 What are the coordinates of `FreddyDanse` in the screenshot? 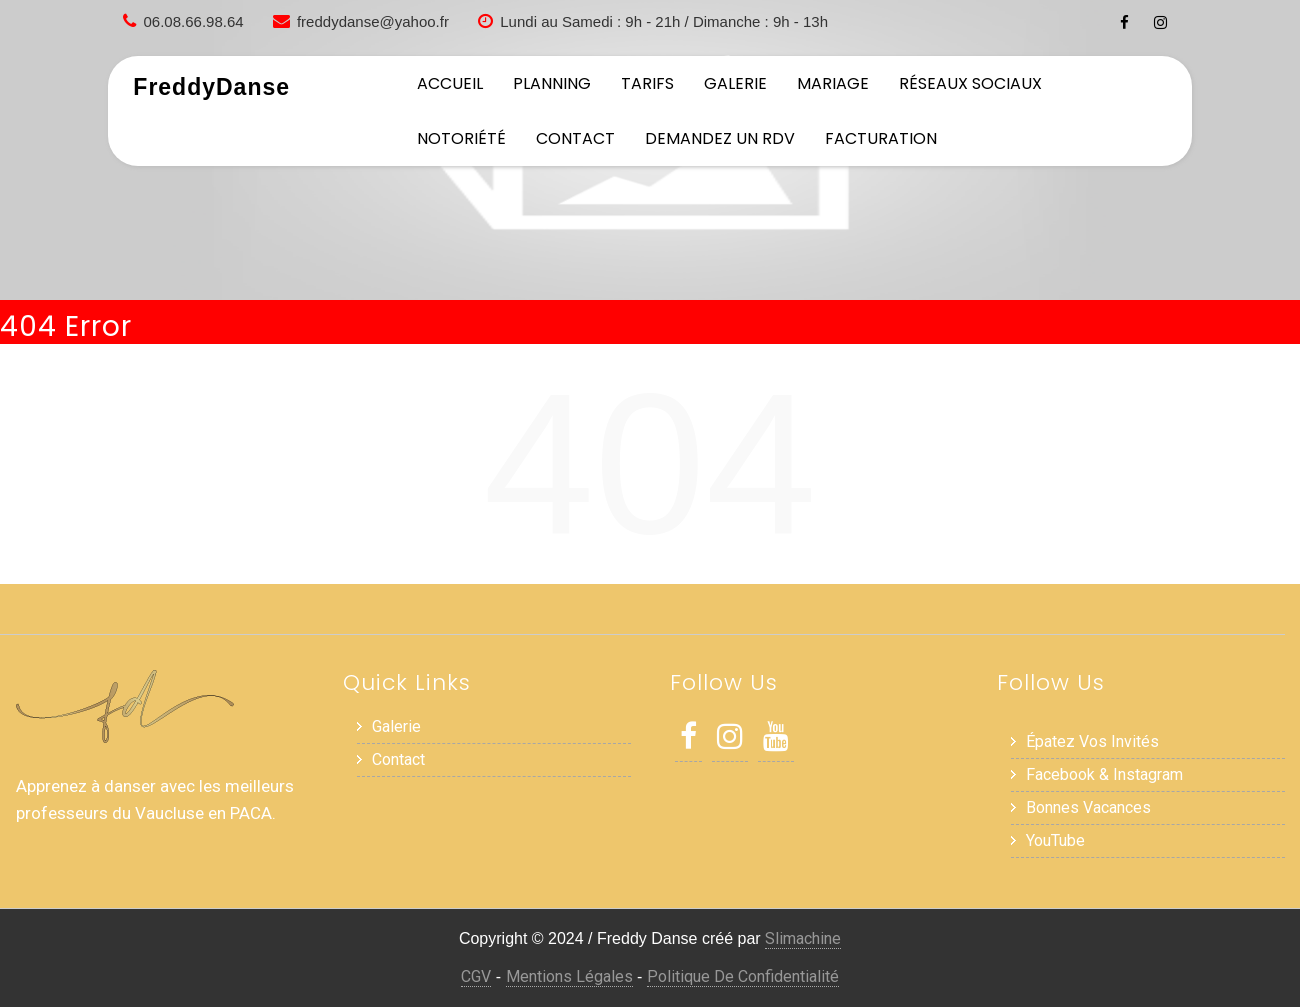 It's located at (211, 87).